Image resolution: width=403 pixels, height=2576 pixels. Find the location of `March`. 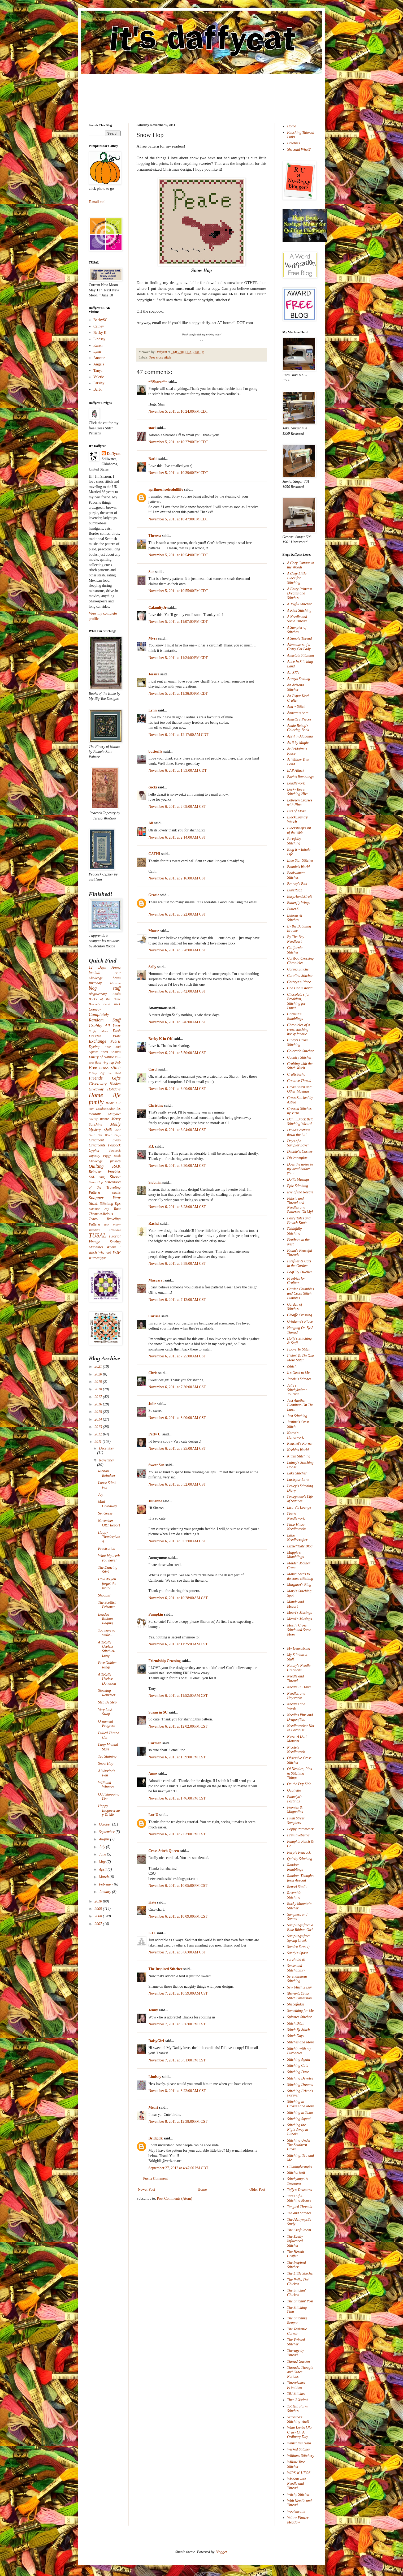

March is located at coordinates (104, 1877).